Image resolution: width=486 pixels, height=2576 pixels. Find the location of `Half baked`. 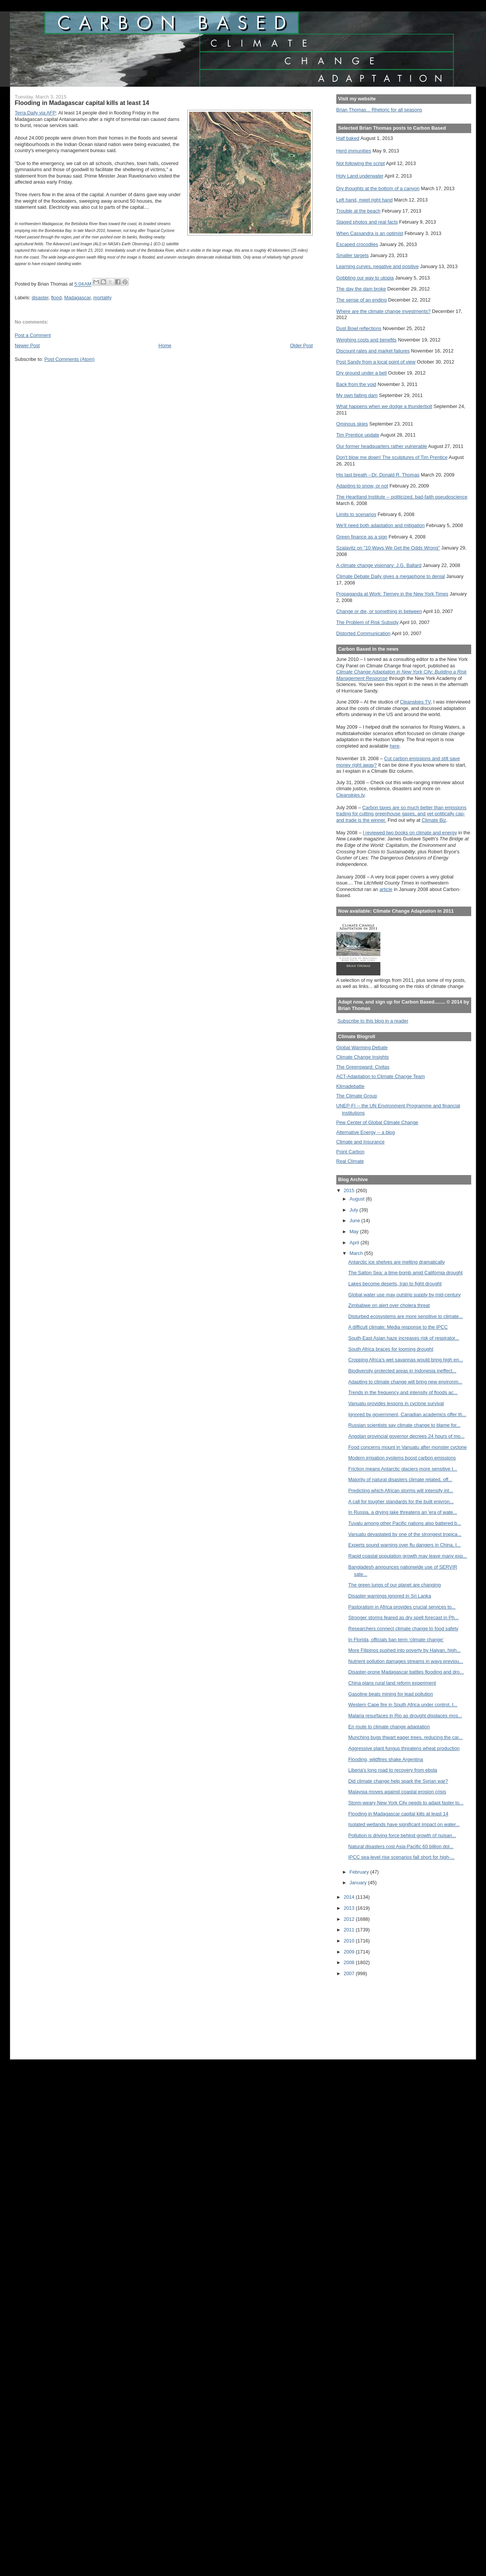

Half baked is located at coordinates (347, 138).